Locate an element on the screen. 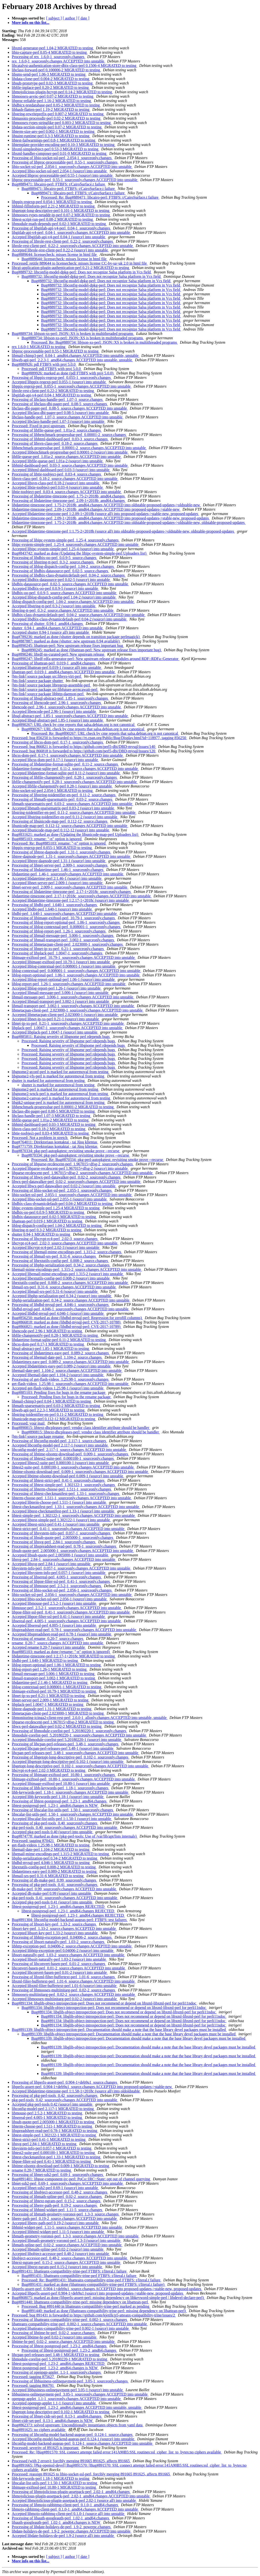 The height and width of the screenshot is (2576, 260). Processing of libattean-perl_0.019-1_amd64.changes is located at coordinates (54, 663).